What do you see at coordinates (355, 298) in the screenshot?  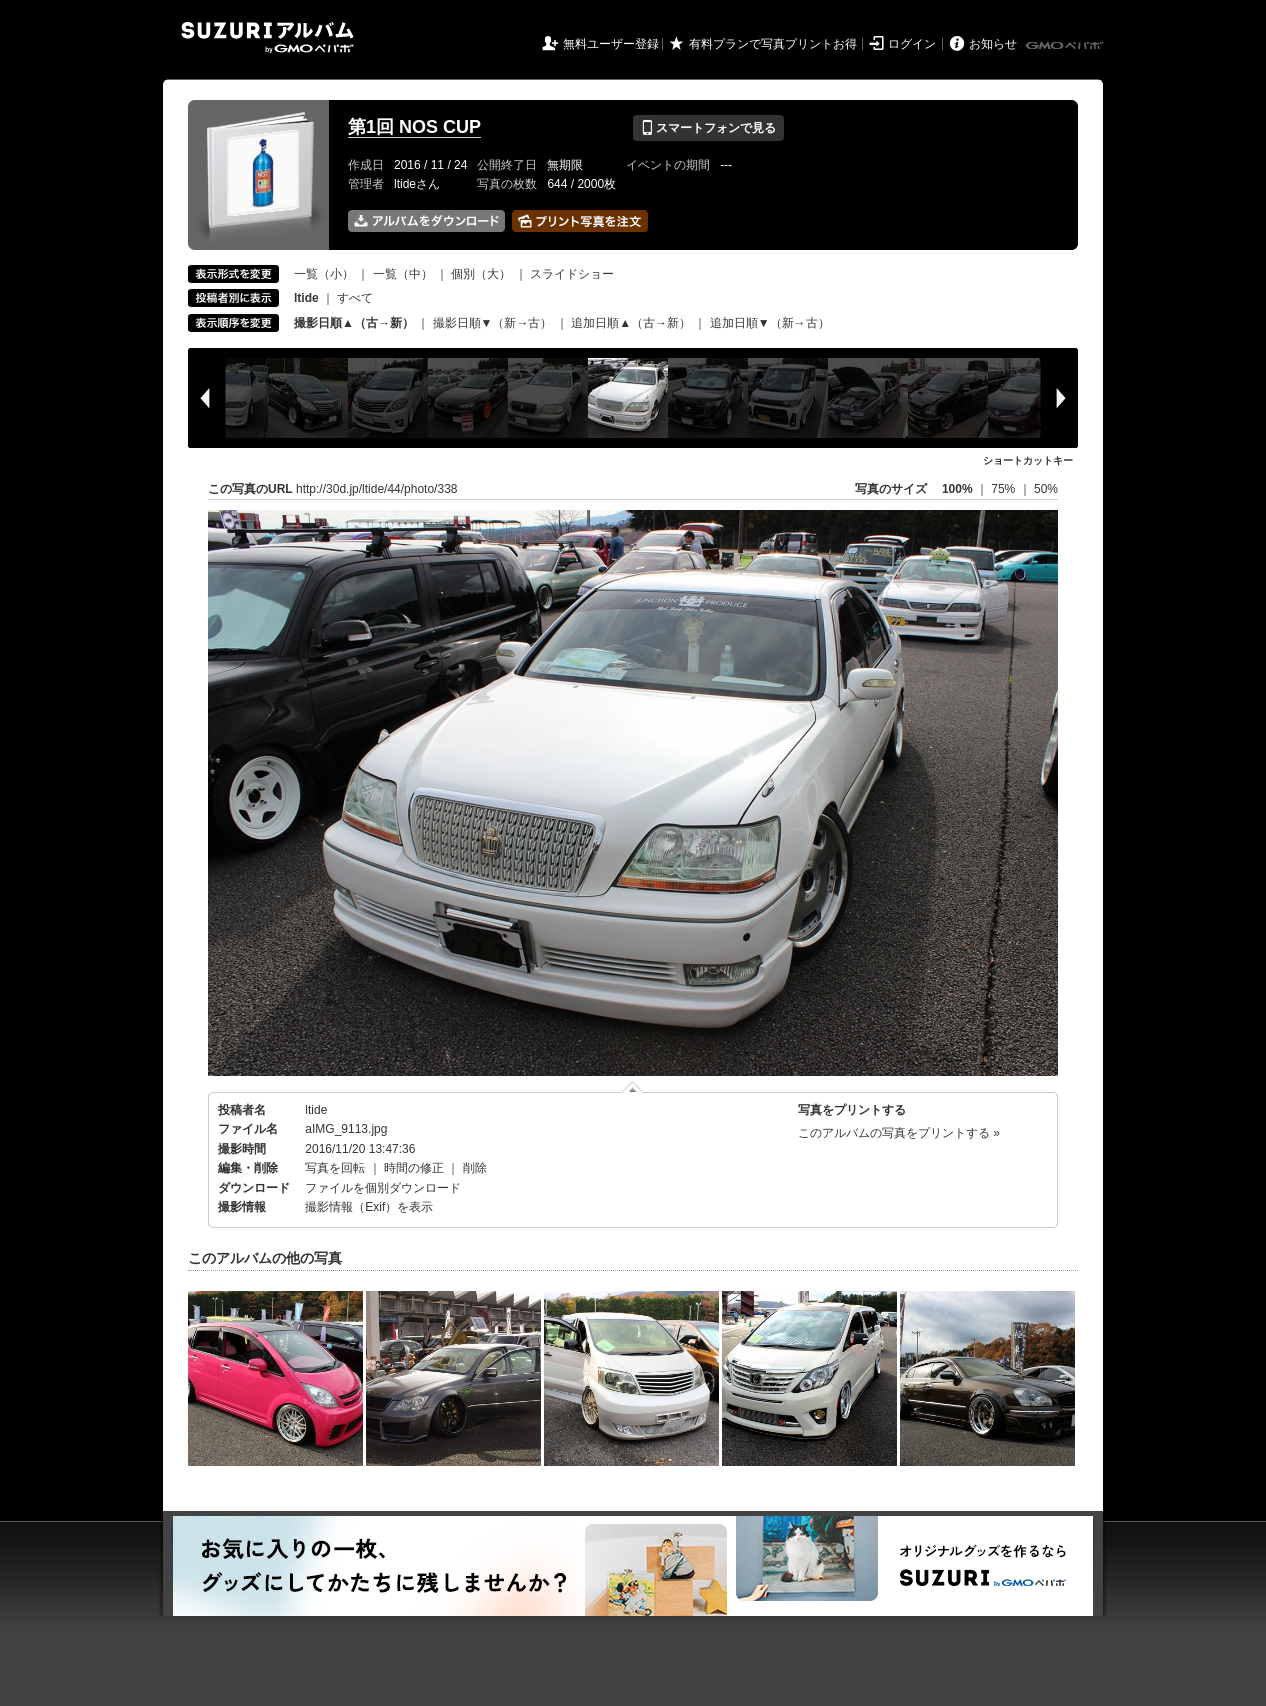 I see `すべて` at bounding box center [355, 298].